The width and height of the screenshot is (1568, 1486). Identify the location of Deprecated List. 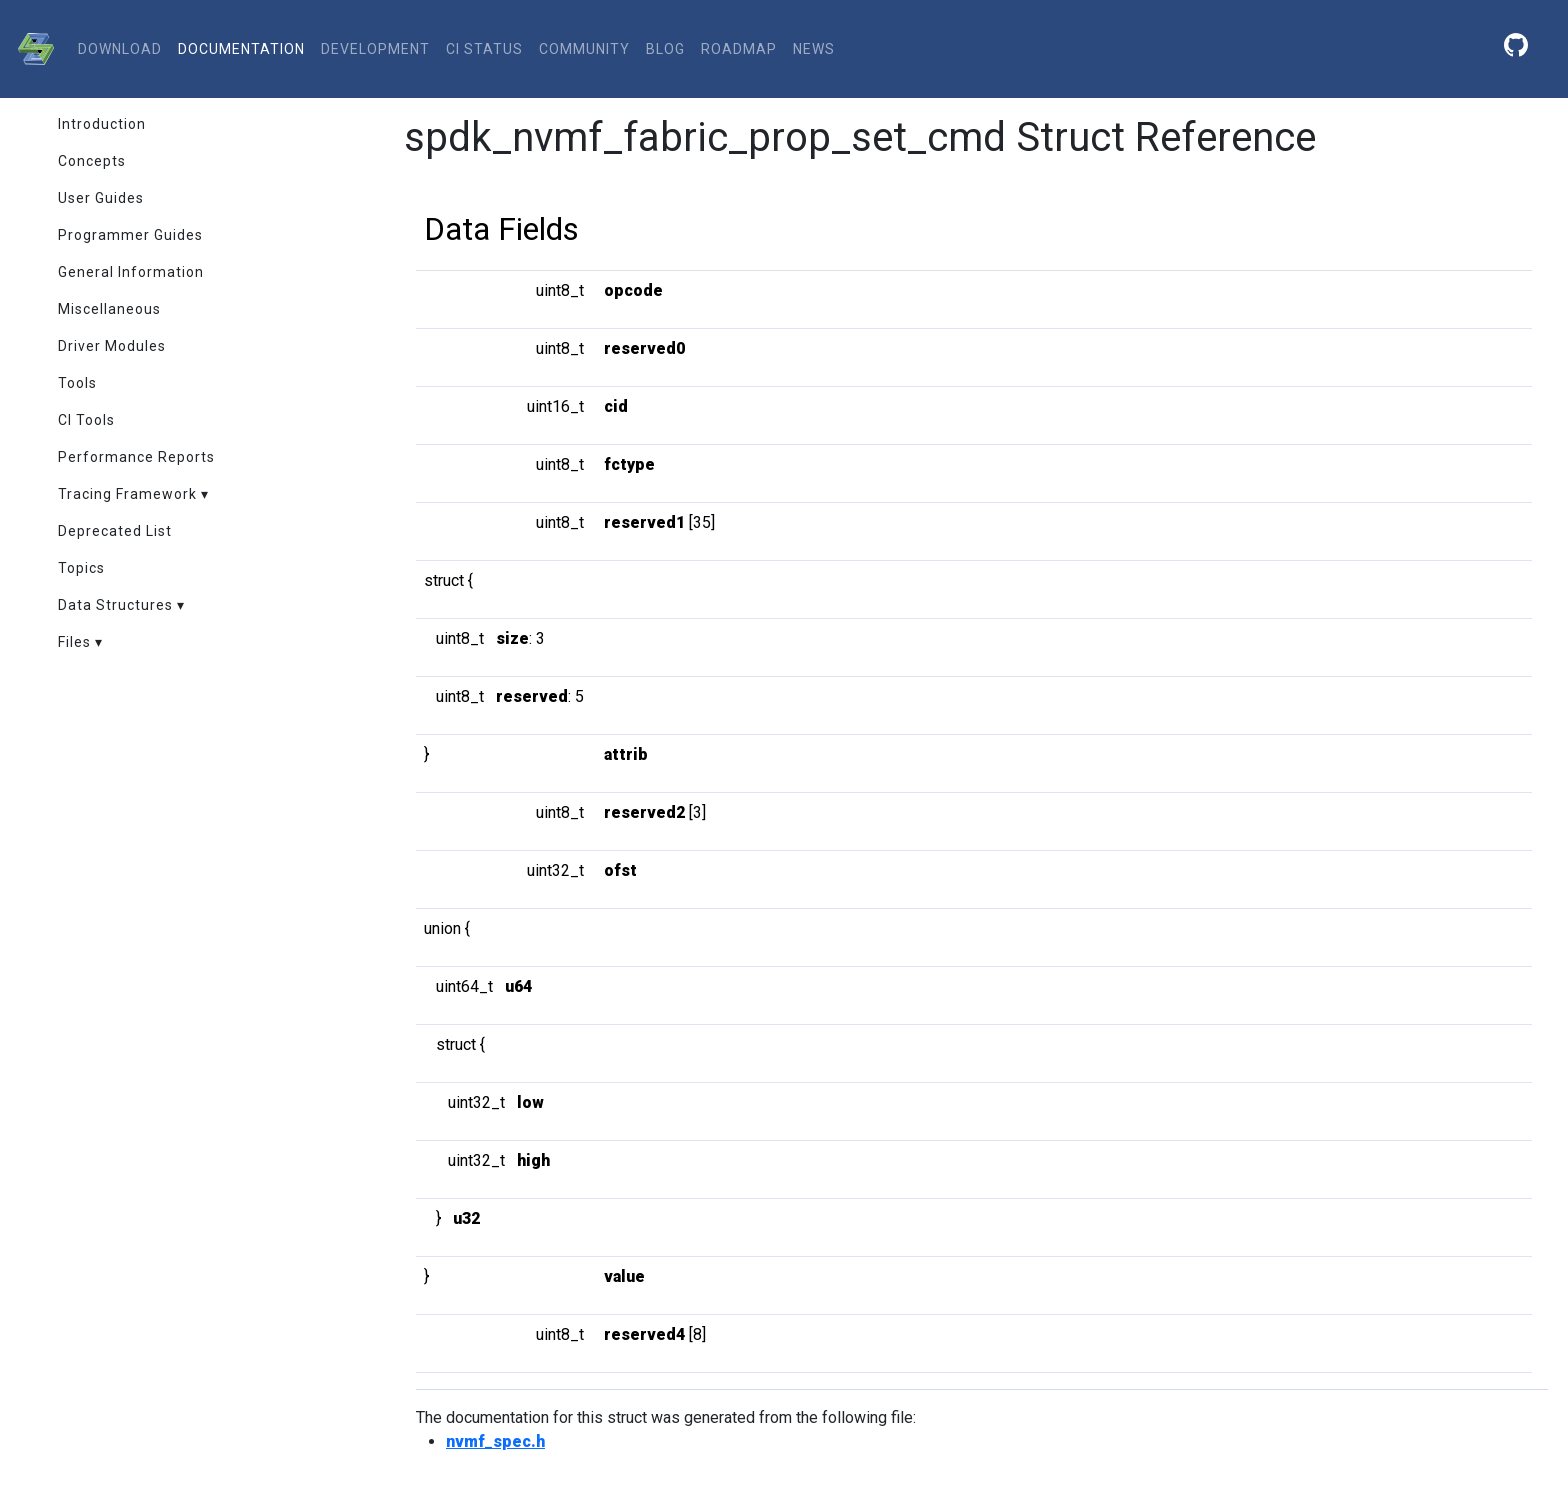
(115, 531).